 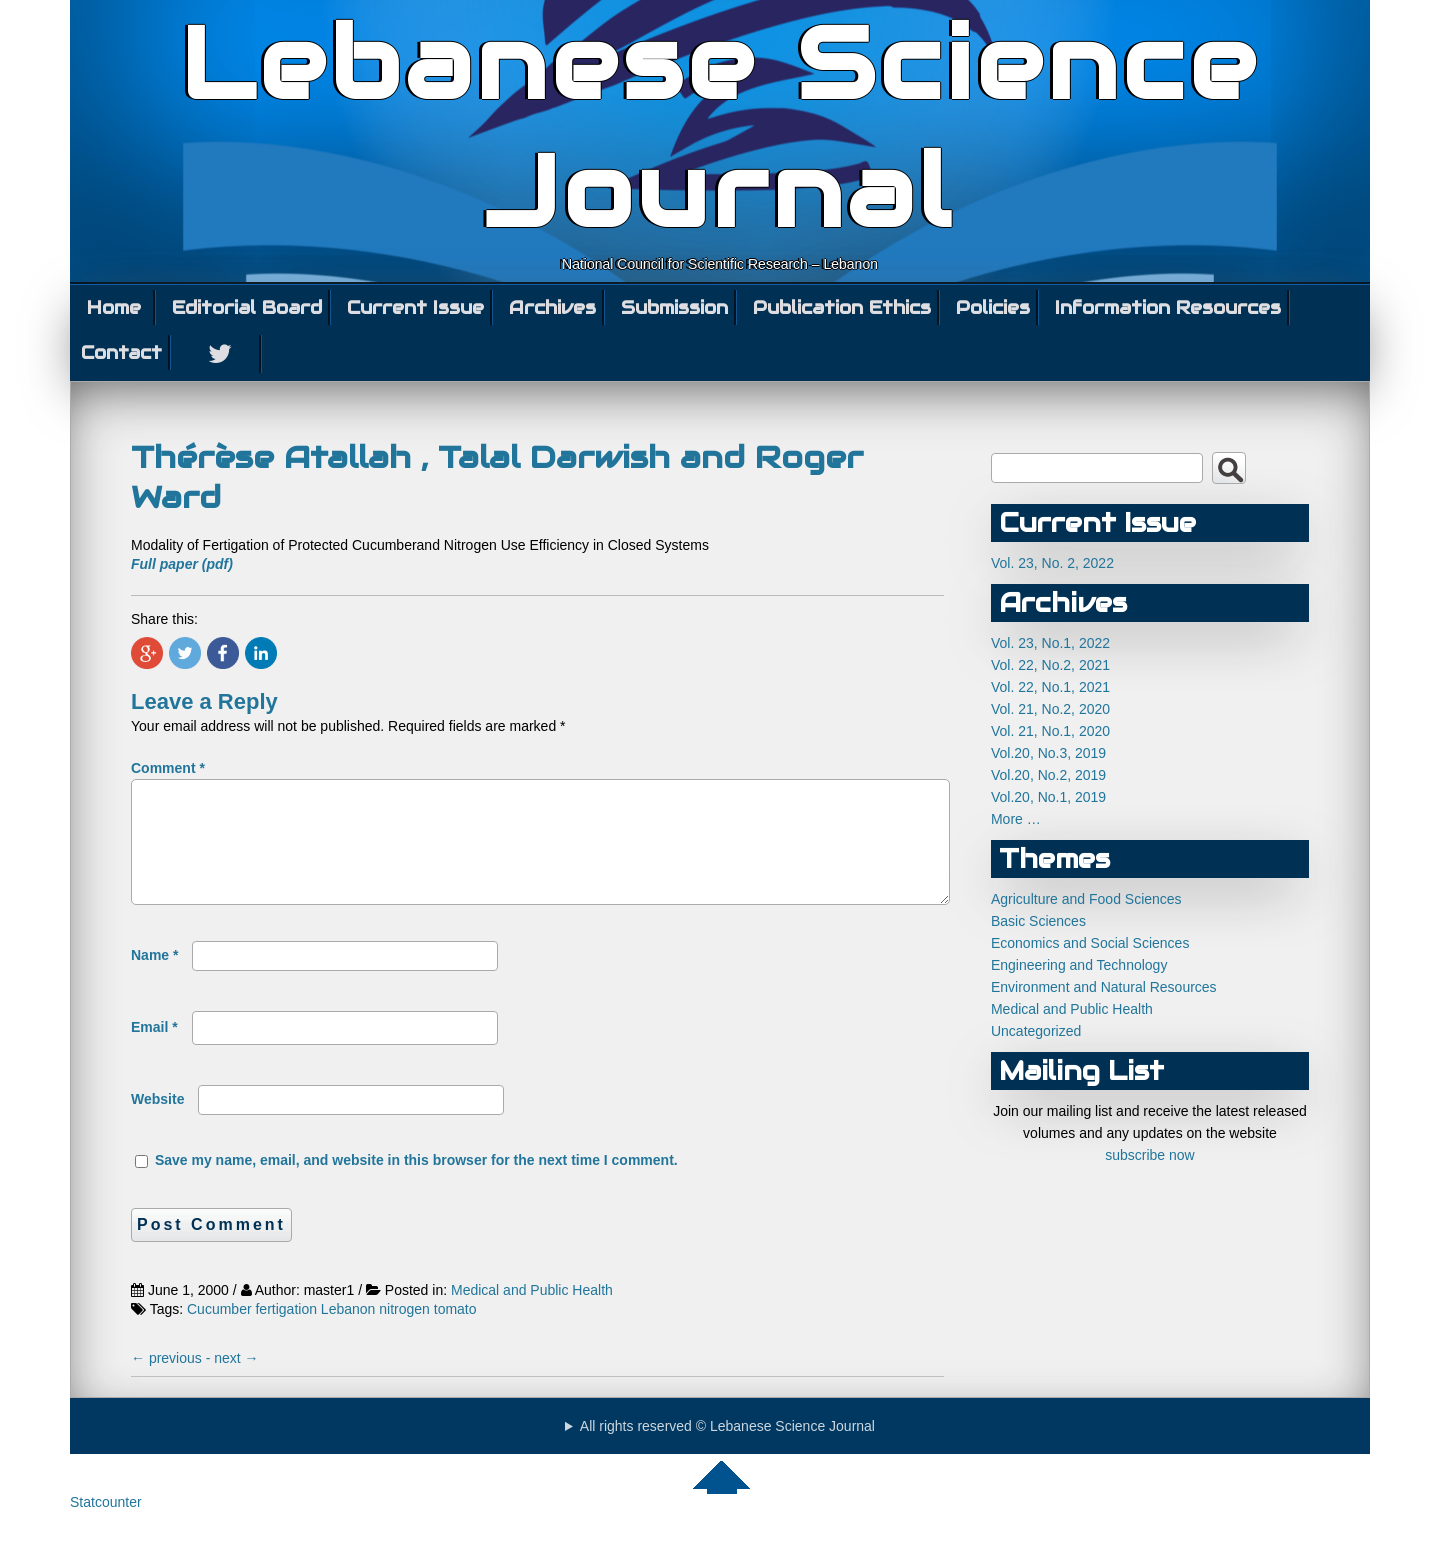 What do you see at coordinates (172, 1382) in the screenshot?
I see `previous -` at bounding box center [172, 1382].